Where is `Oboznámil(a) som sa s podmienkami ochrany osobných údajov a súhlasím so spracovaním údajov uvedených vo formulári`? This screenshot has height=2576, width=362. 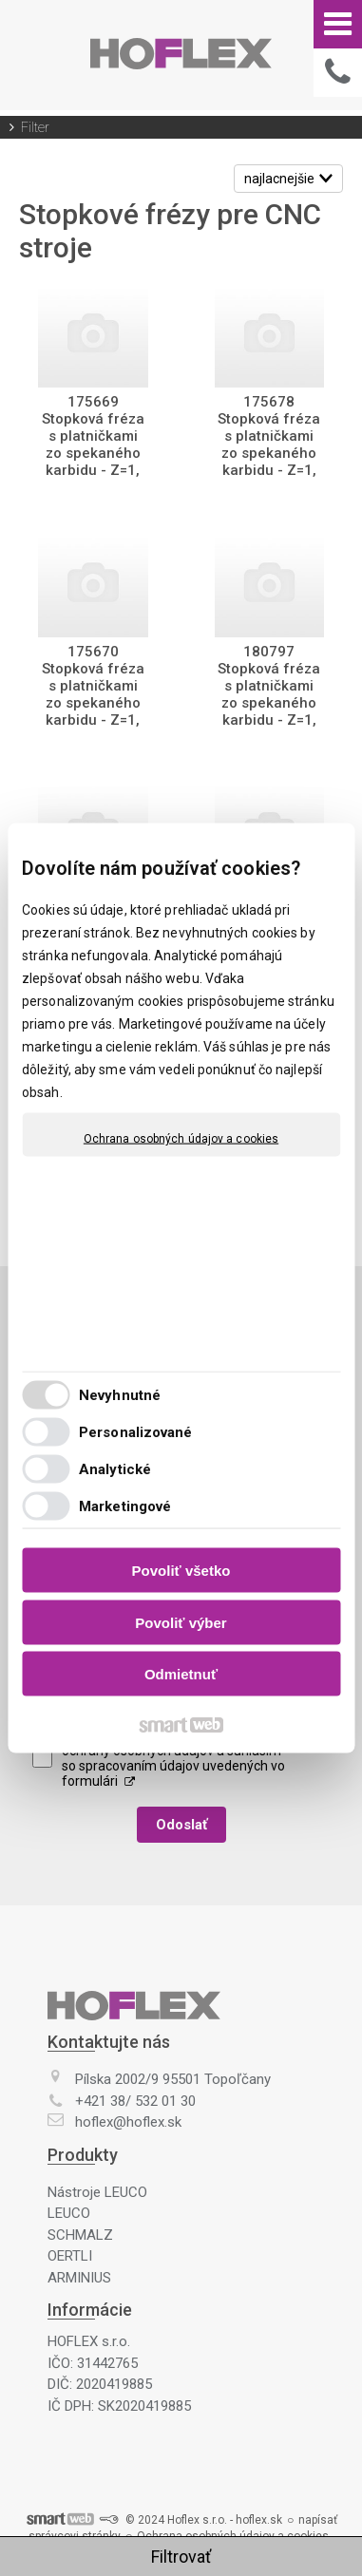 Oboznámil(a) som sa s podmienkami ochrany osobných údajov a súhlasím so spracovaním údajov uvedených vo formulári is located at coordinates (174, 1758).